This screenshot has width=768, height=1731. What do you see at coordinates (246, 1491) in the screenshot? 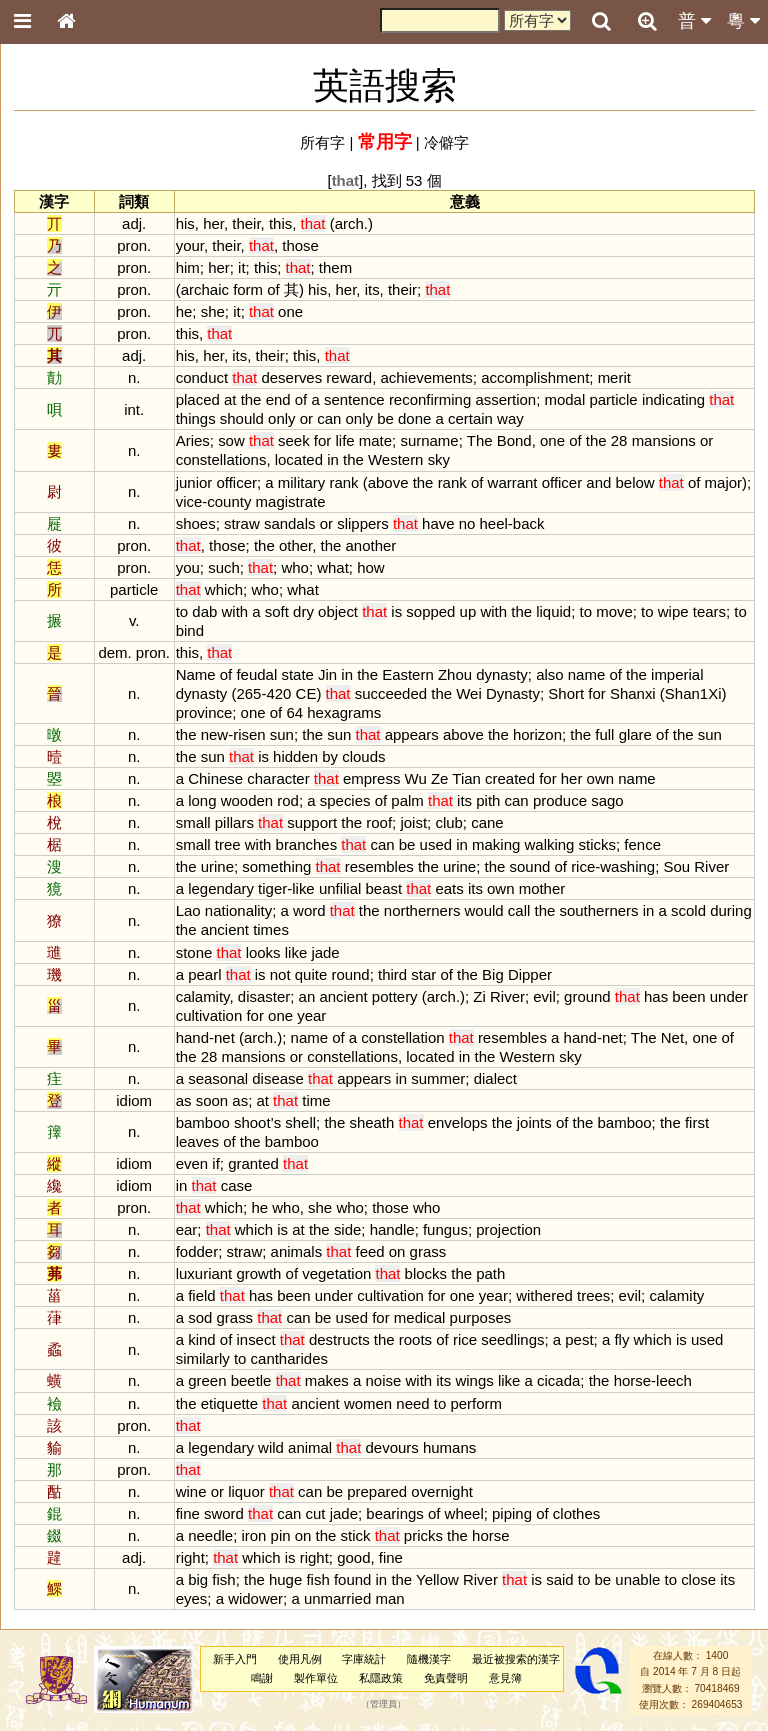
I see `liquor` at bounding box center [246, 1491].